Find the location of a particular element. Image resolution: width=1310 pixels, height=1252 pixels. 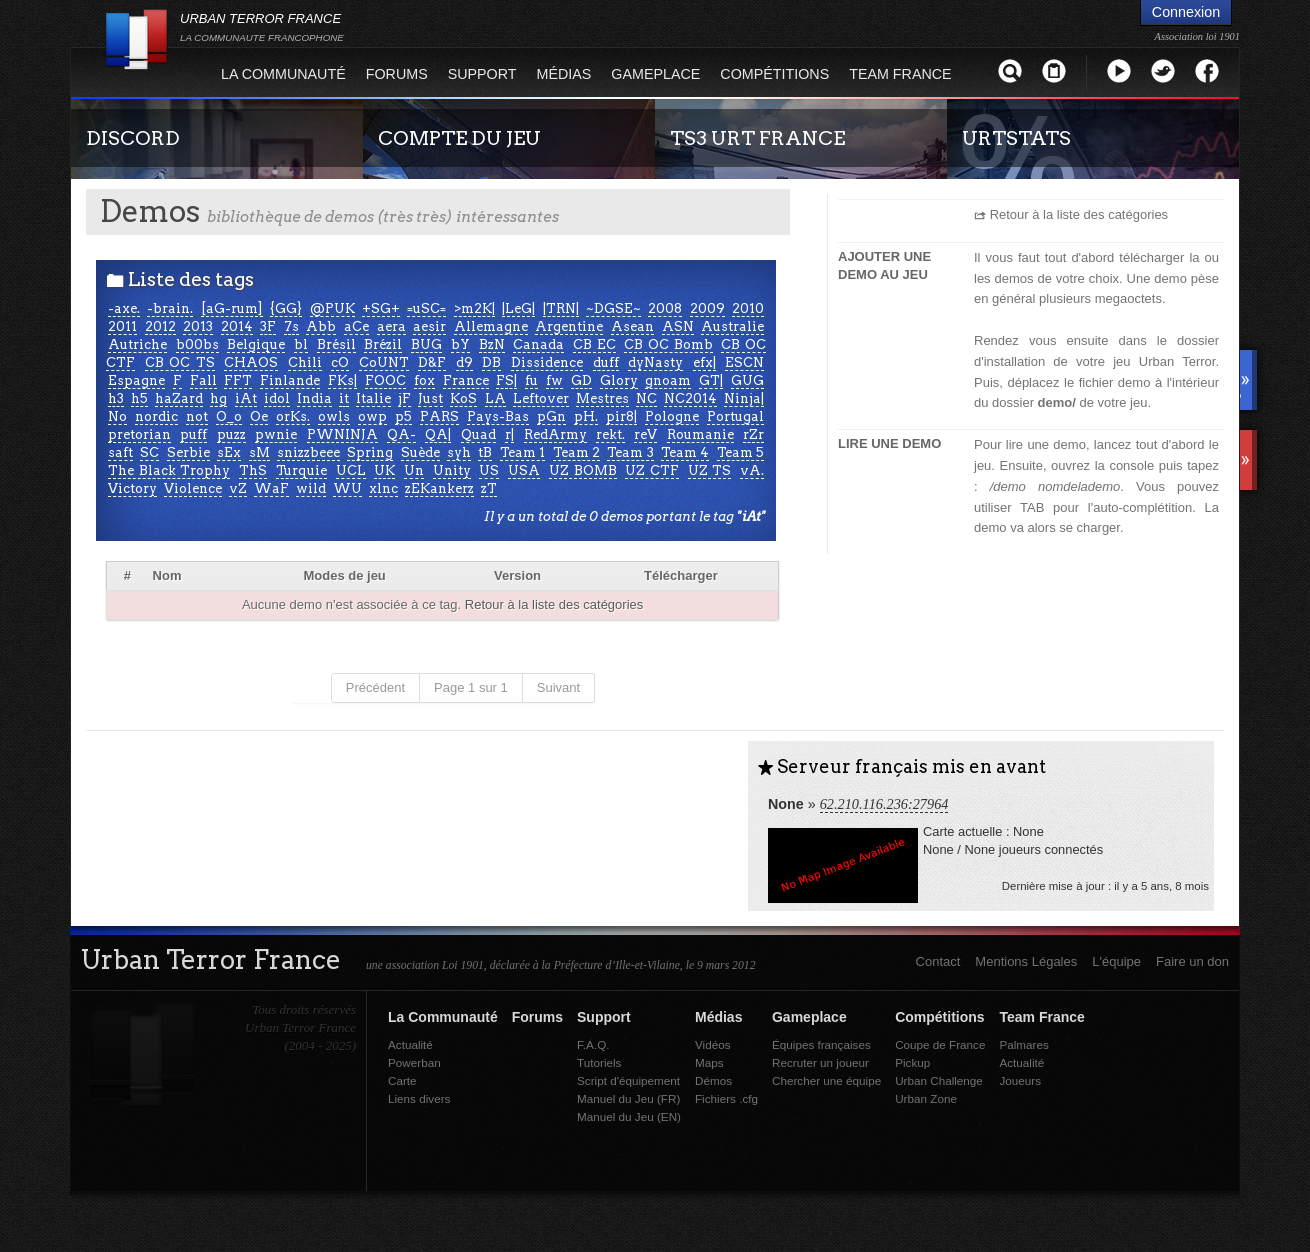

Support is located at coordinates (482, 74).